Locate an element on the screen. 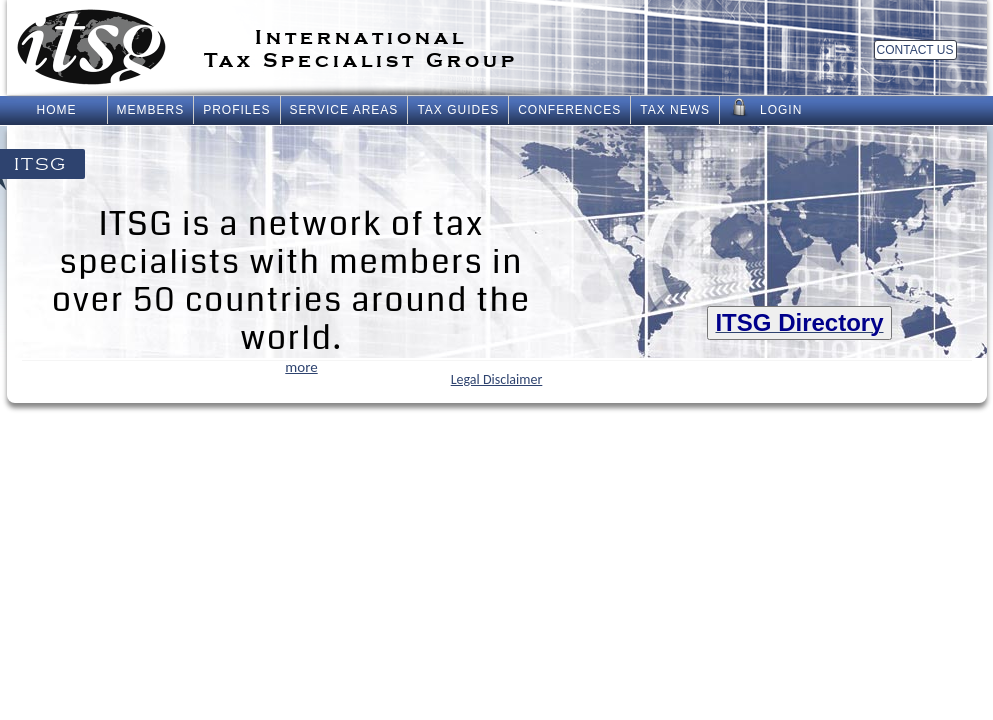 The image size is (993, 720). Home is located at coordinates (57, 110).